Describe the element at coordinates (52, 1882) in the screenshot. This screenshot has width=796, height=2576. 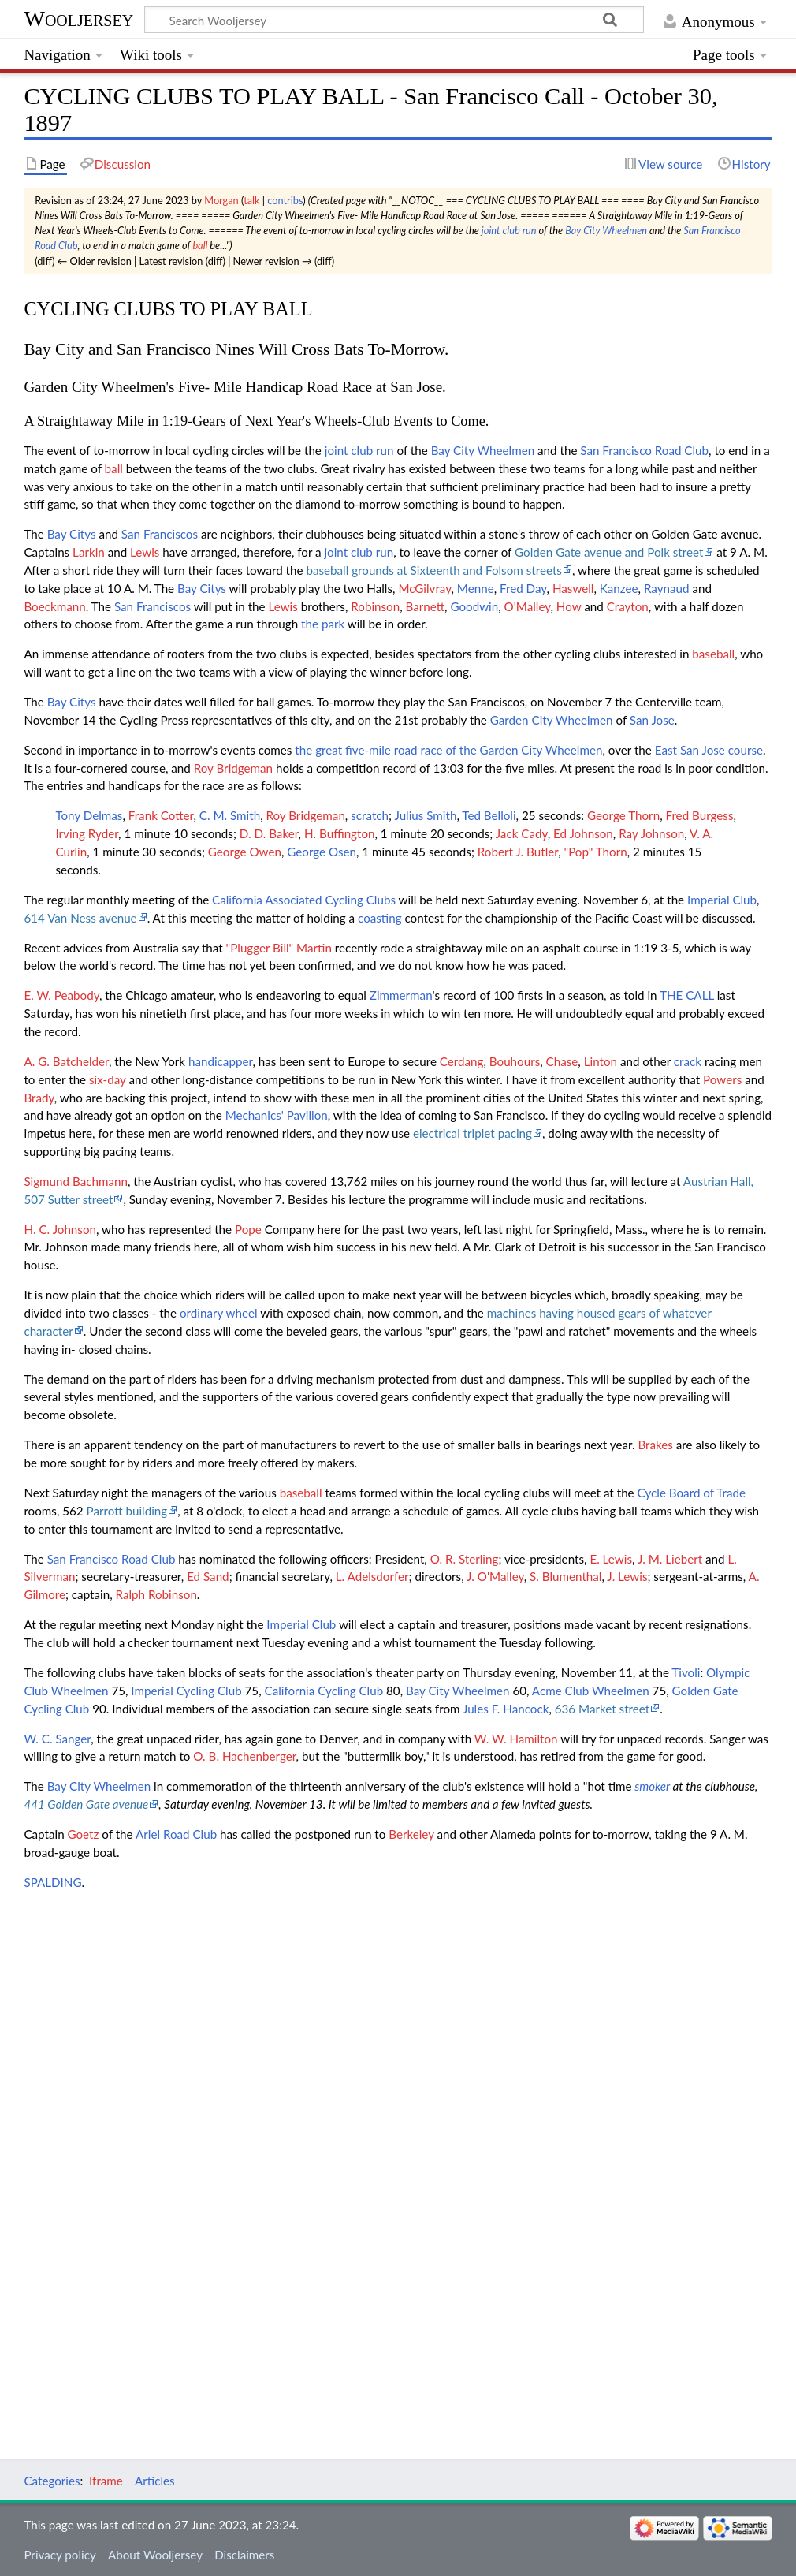
I see `SPALDING` at that location.